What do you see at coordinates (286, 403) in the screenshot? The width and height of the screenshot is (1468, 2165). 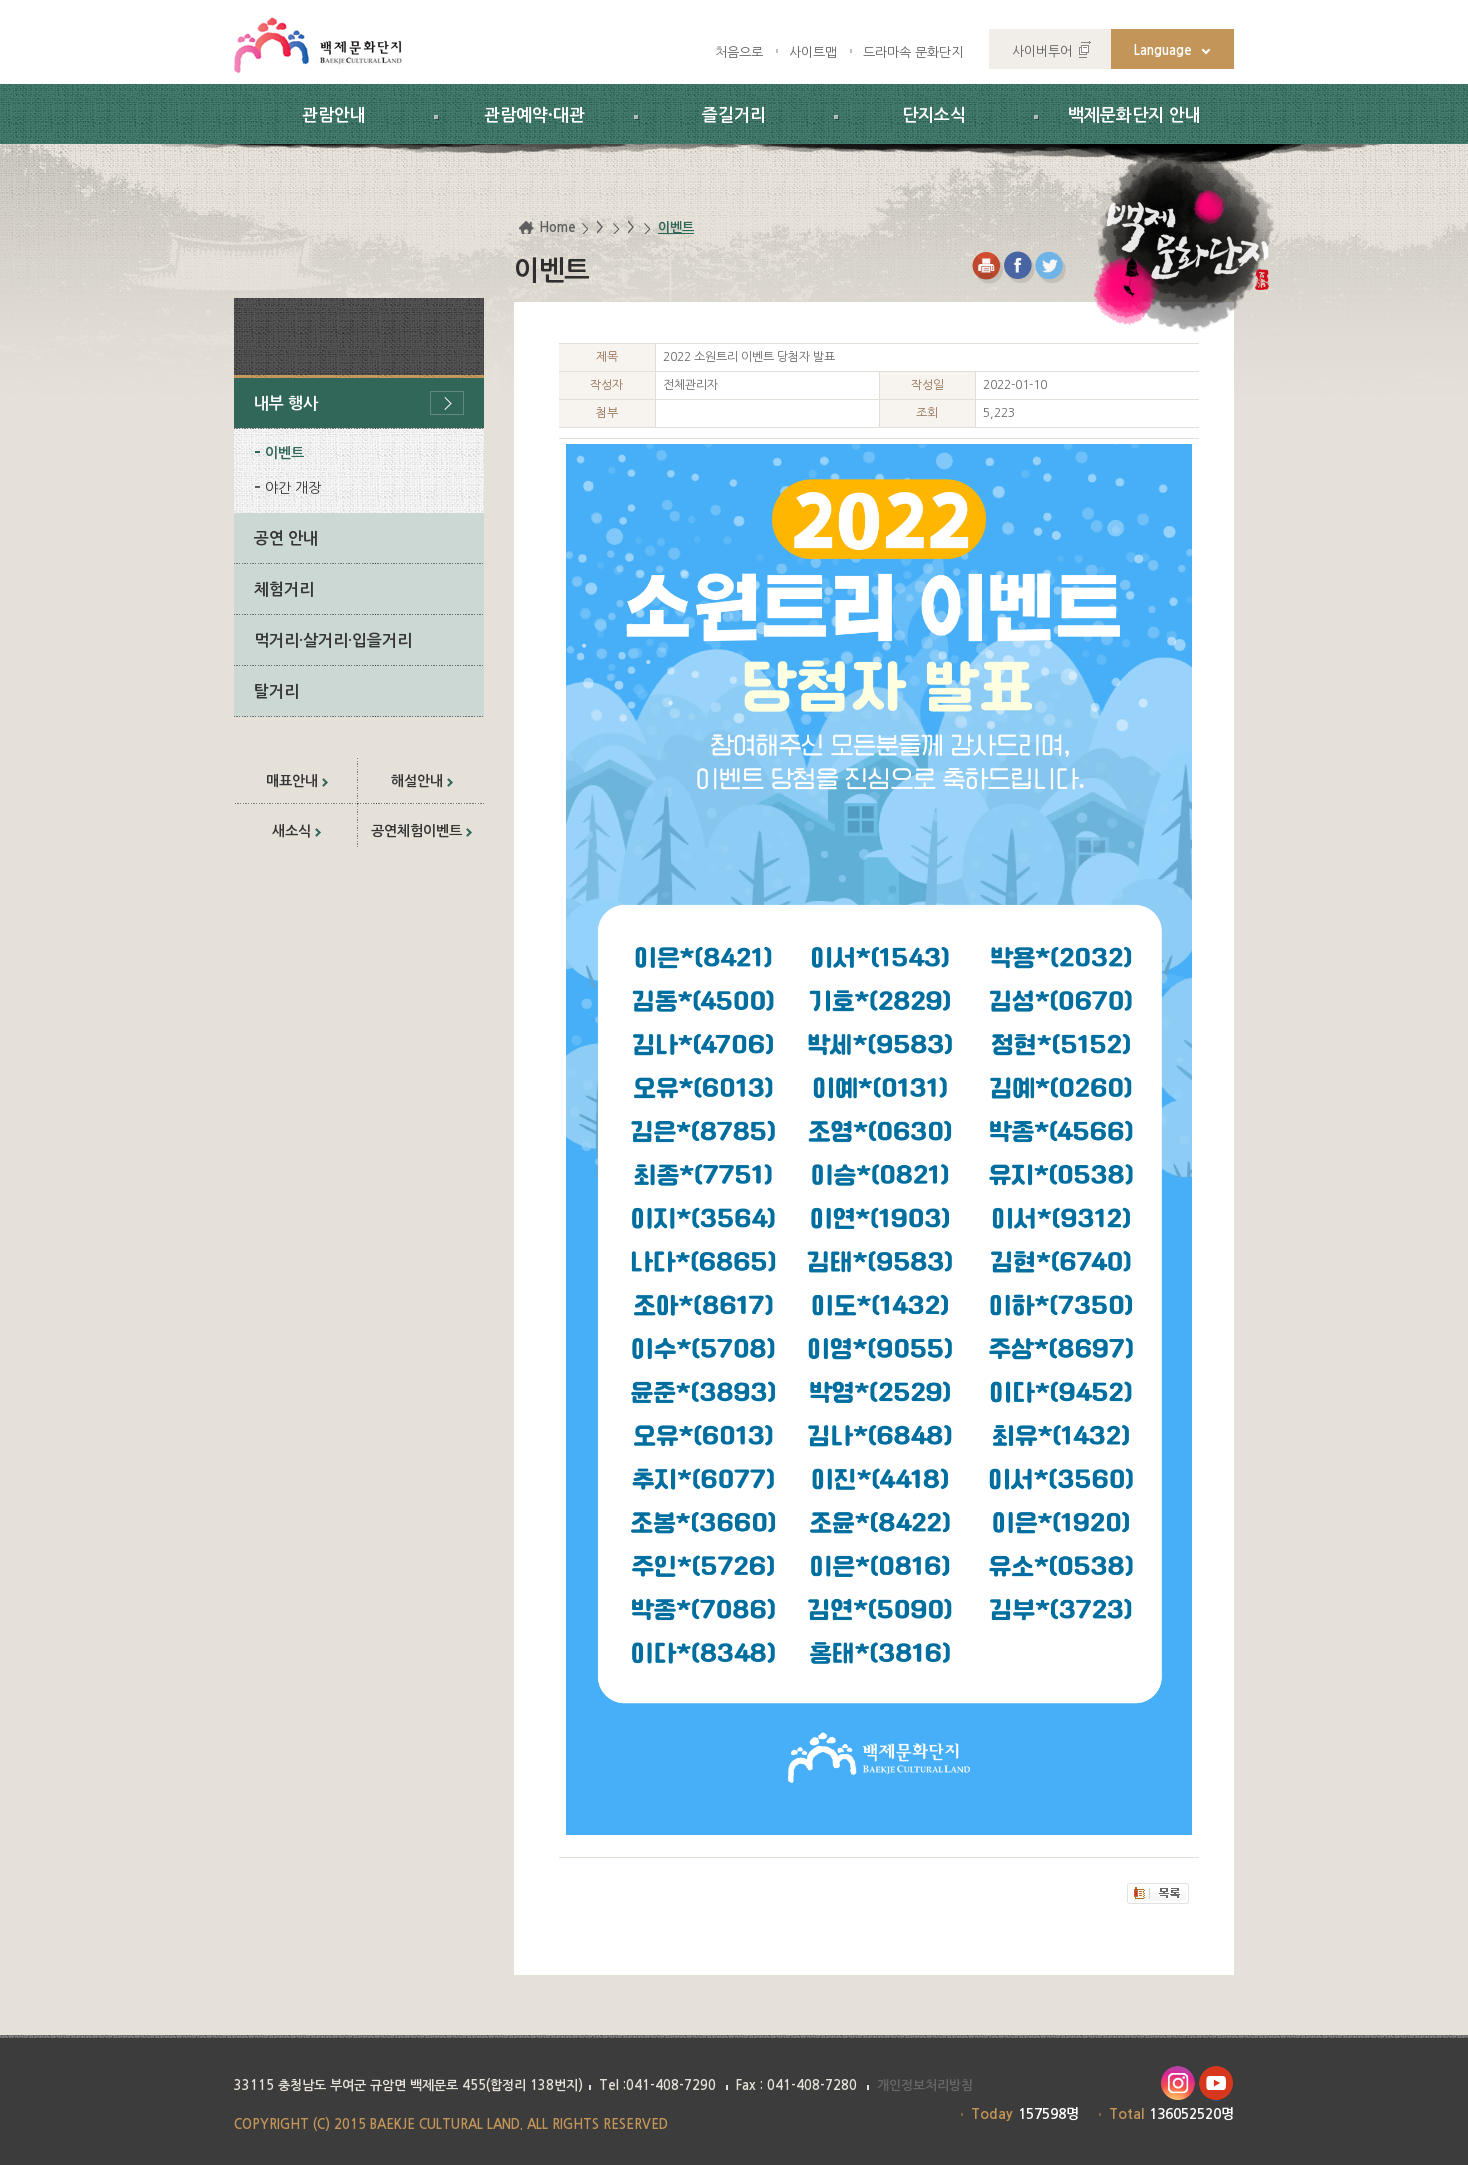 I see `내부 행사` at bounding box center [286, 403].